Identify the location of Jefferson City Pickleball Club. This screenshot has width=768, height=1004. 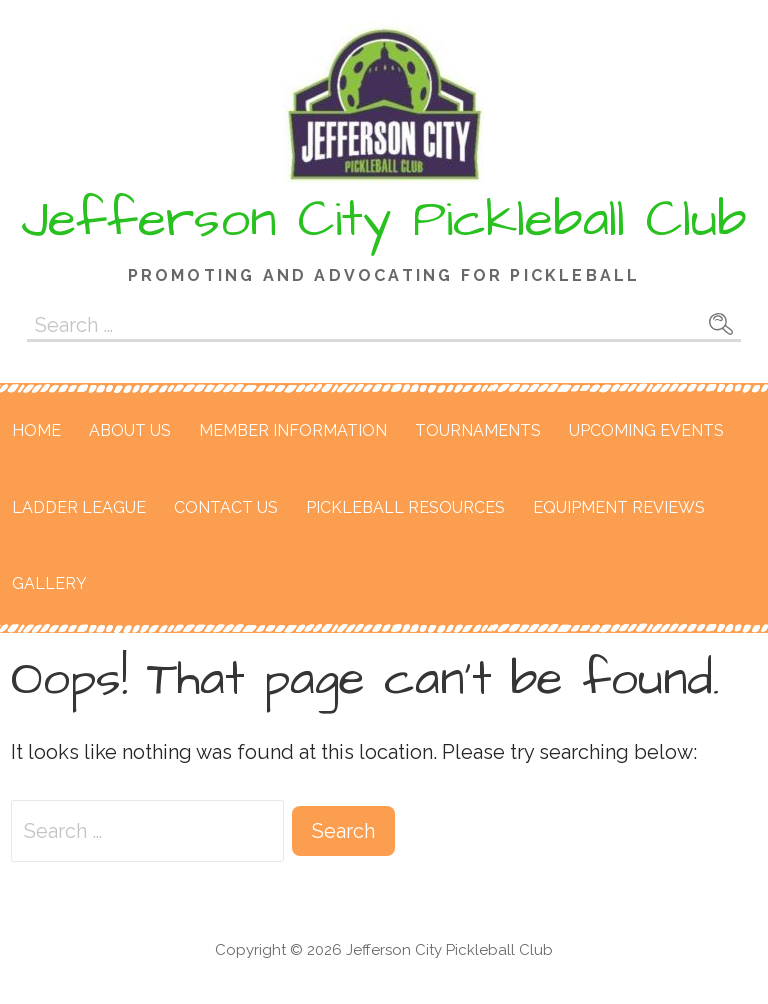
(384, 220).